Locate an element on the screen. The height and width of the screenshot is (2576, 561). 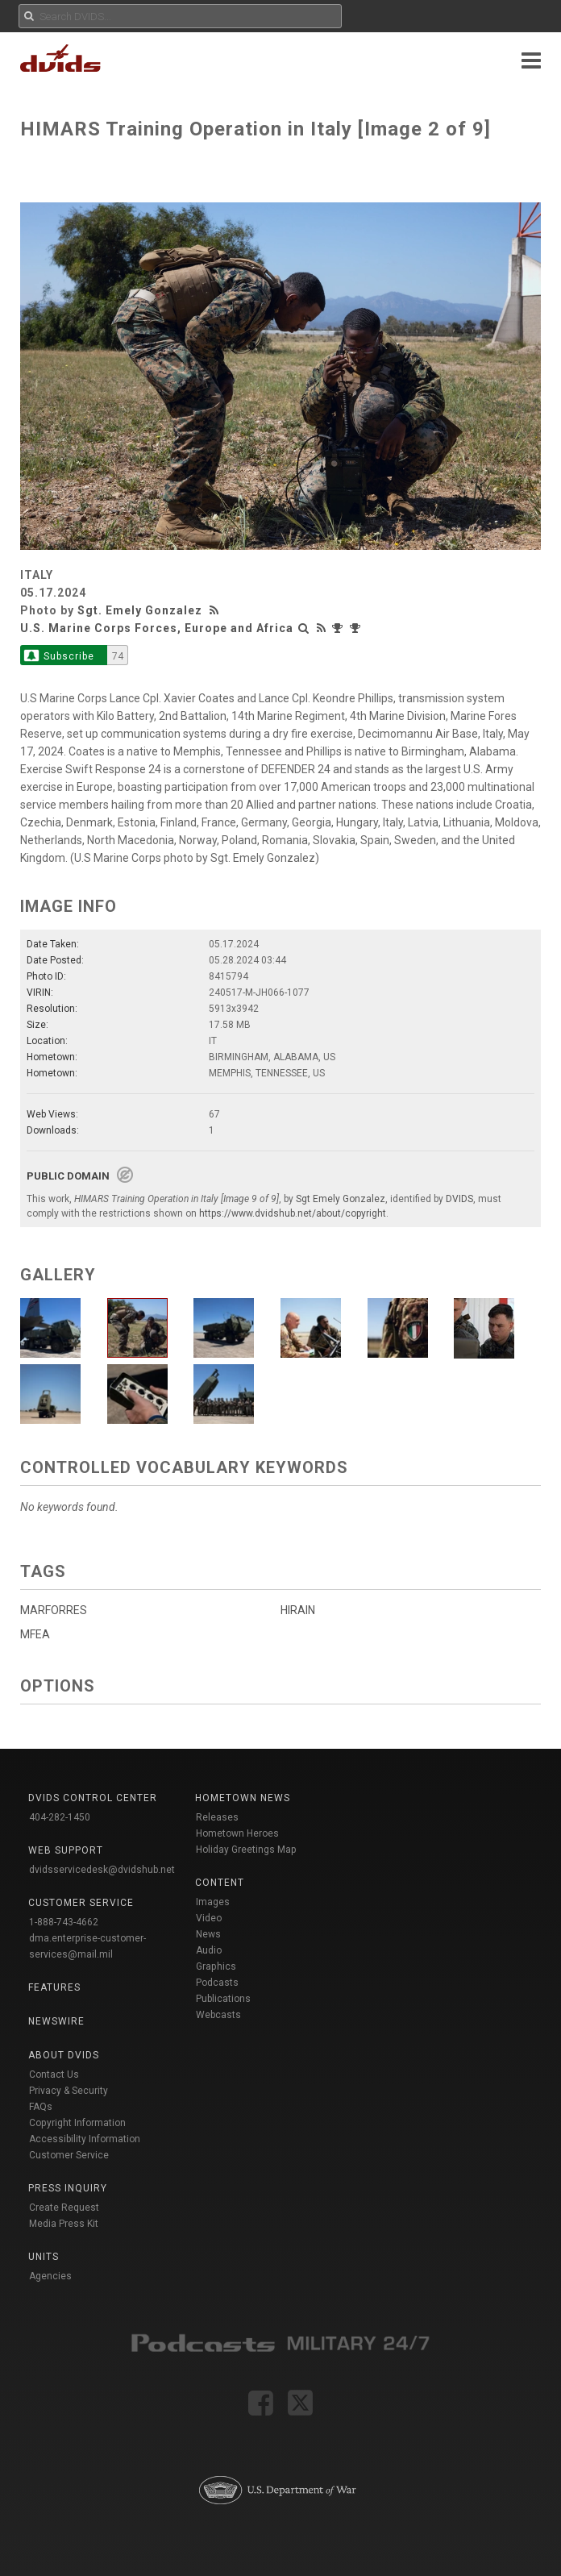
About DVIDS is located at coordinates (63, 2055).